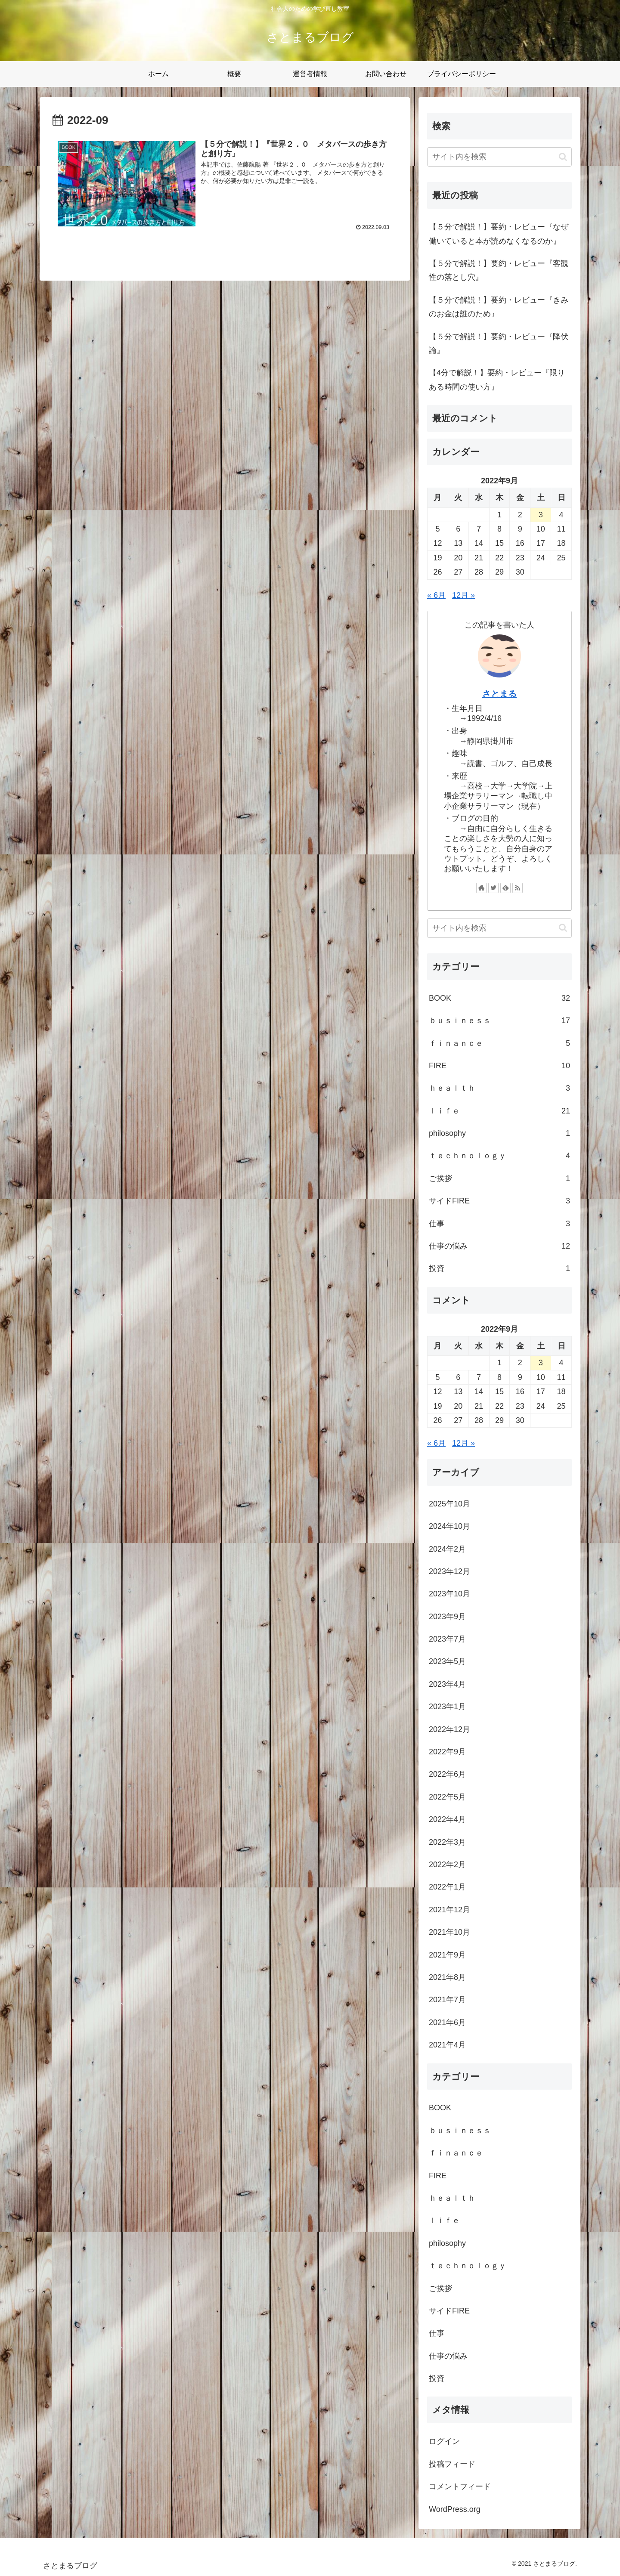 This screenshot has height=2576, width=620. Describe the element at coordinates (444, 2441) in the screenshot. I see `ログイン` at that location.